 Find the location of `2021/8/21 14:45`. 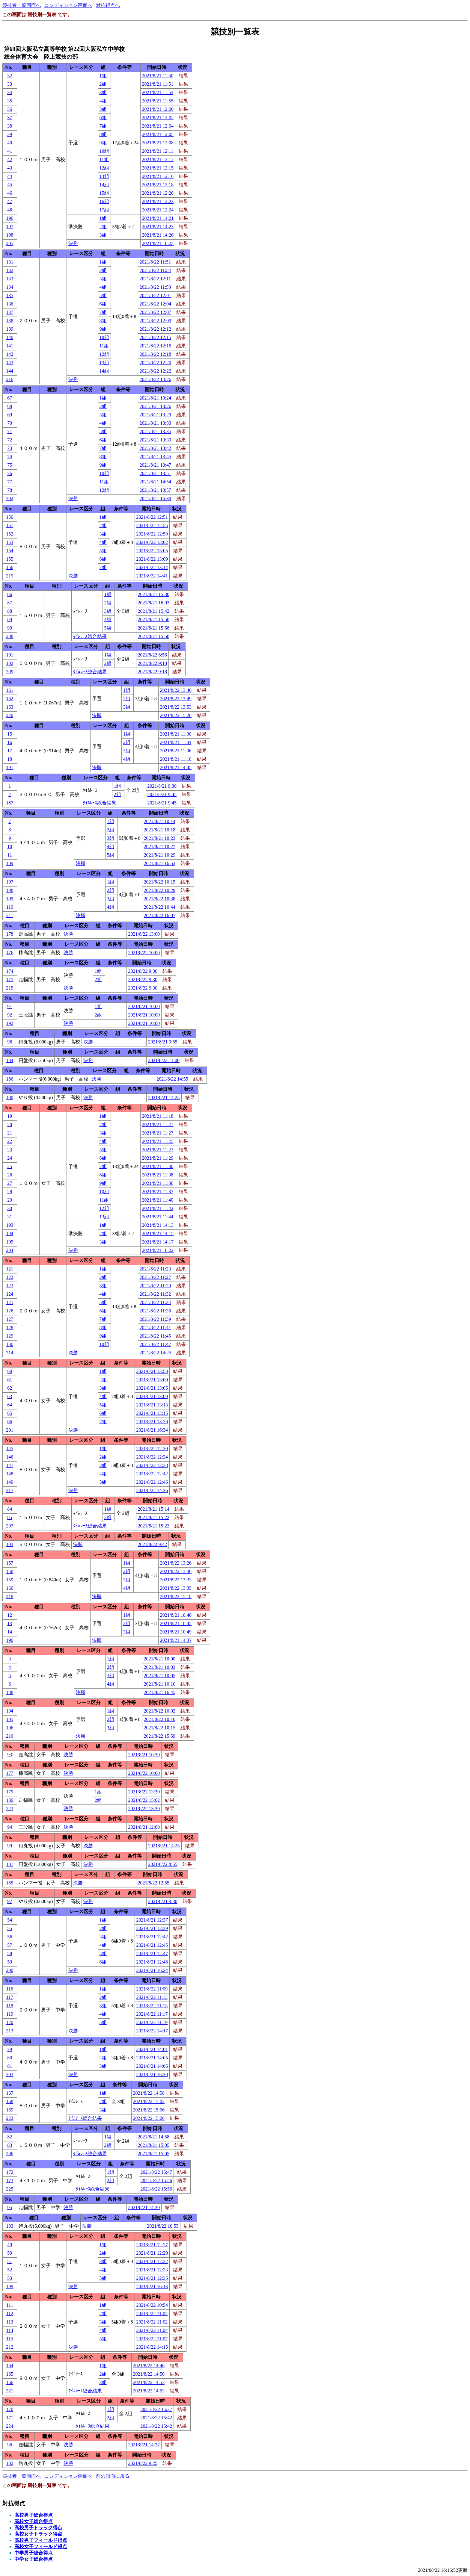

2021/8/21 14:45 is located at coordinates (176, 767).